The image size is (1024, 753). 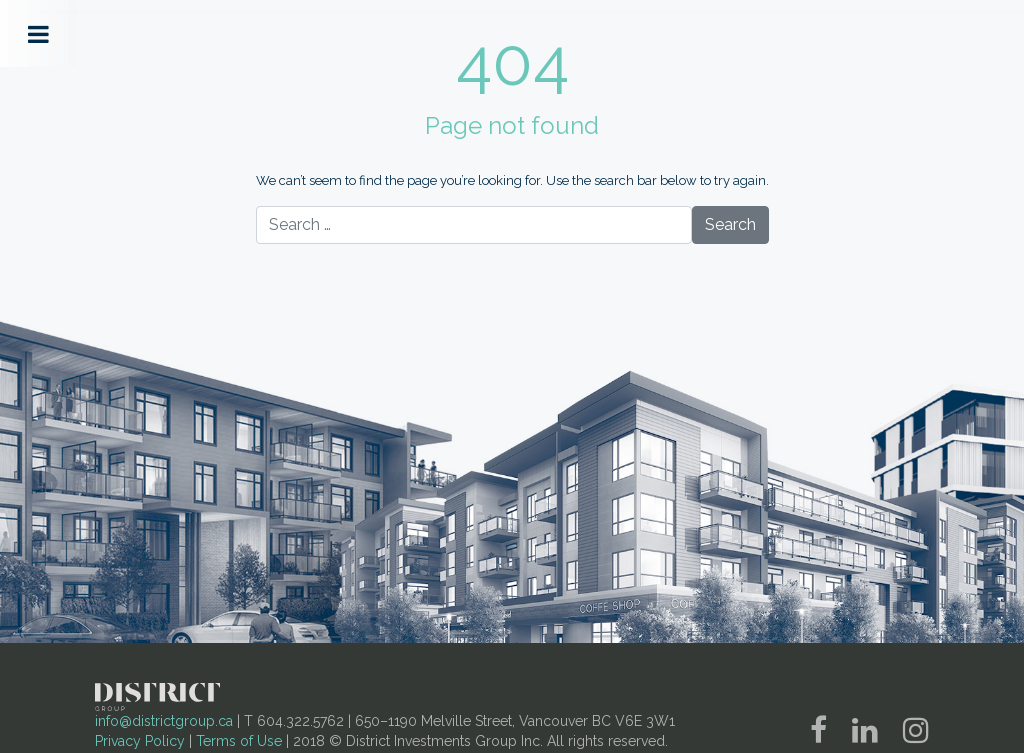 I want to click on Terms of Use, so click(x=239, y=741).